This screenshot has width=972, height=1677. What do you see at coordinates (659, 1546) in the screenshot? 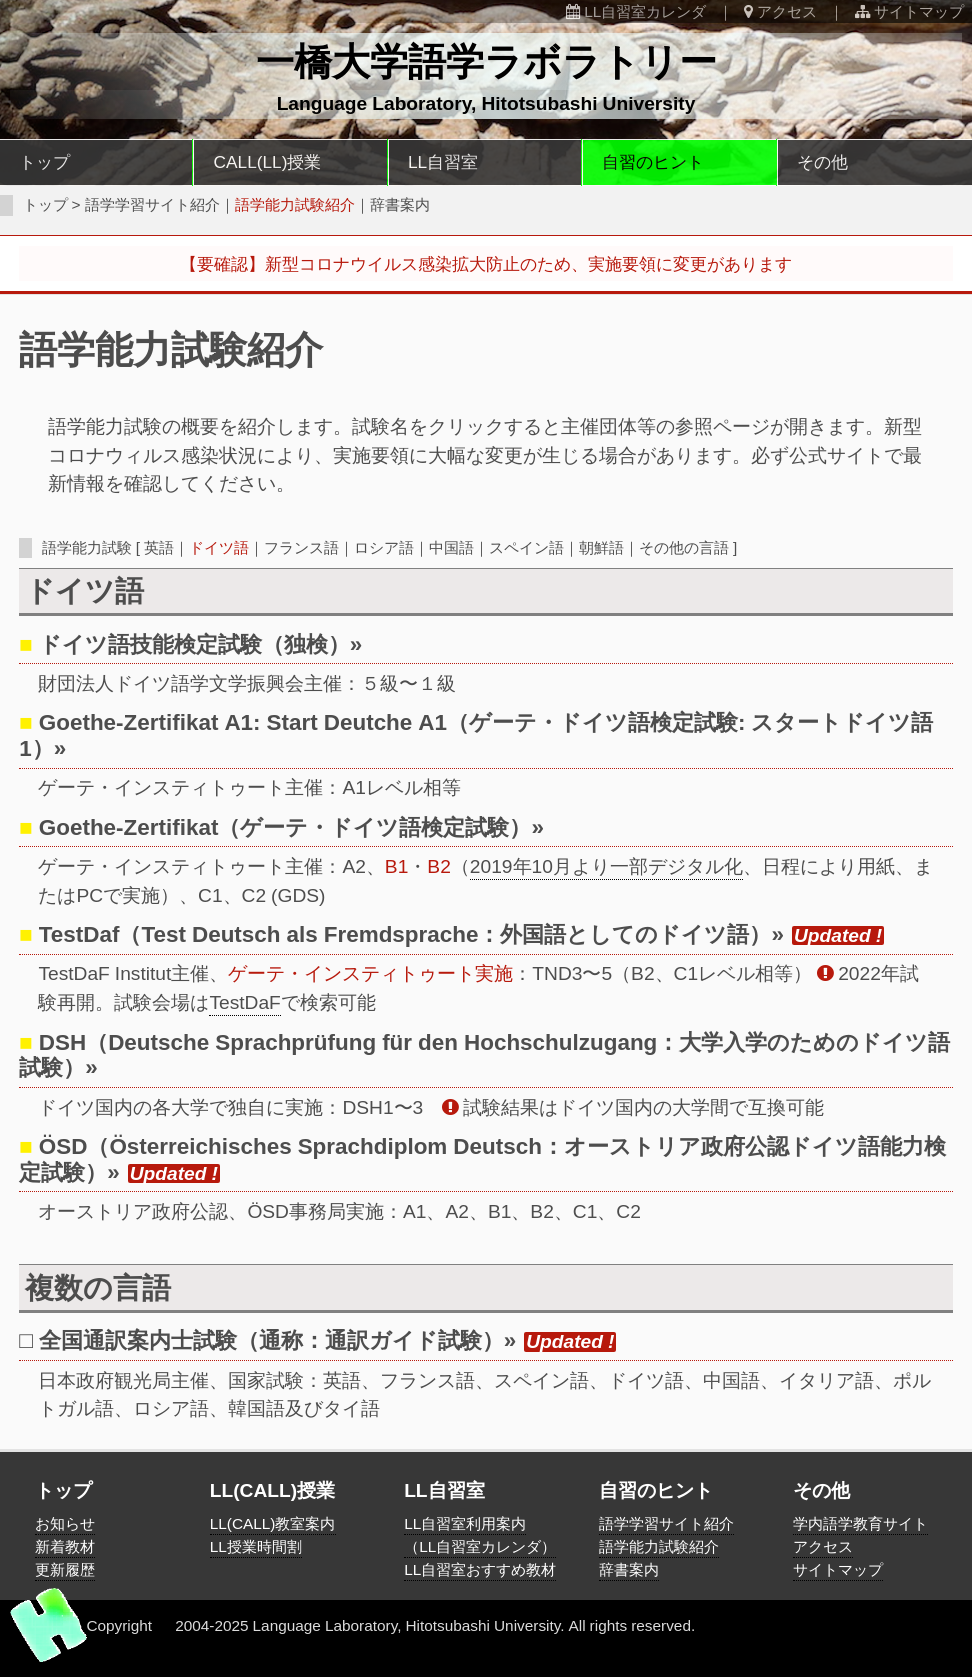
I see `語学能力試験紹介` at bounding box center [659, 1546].